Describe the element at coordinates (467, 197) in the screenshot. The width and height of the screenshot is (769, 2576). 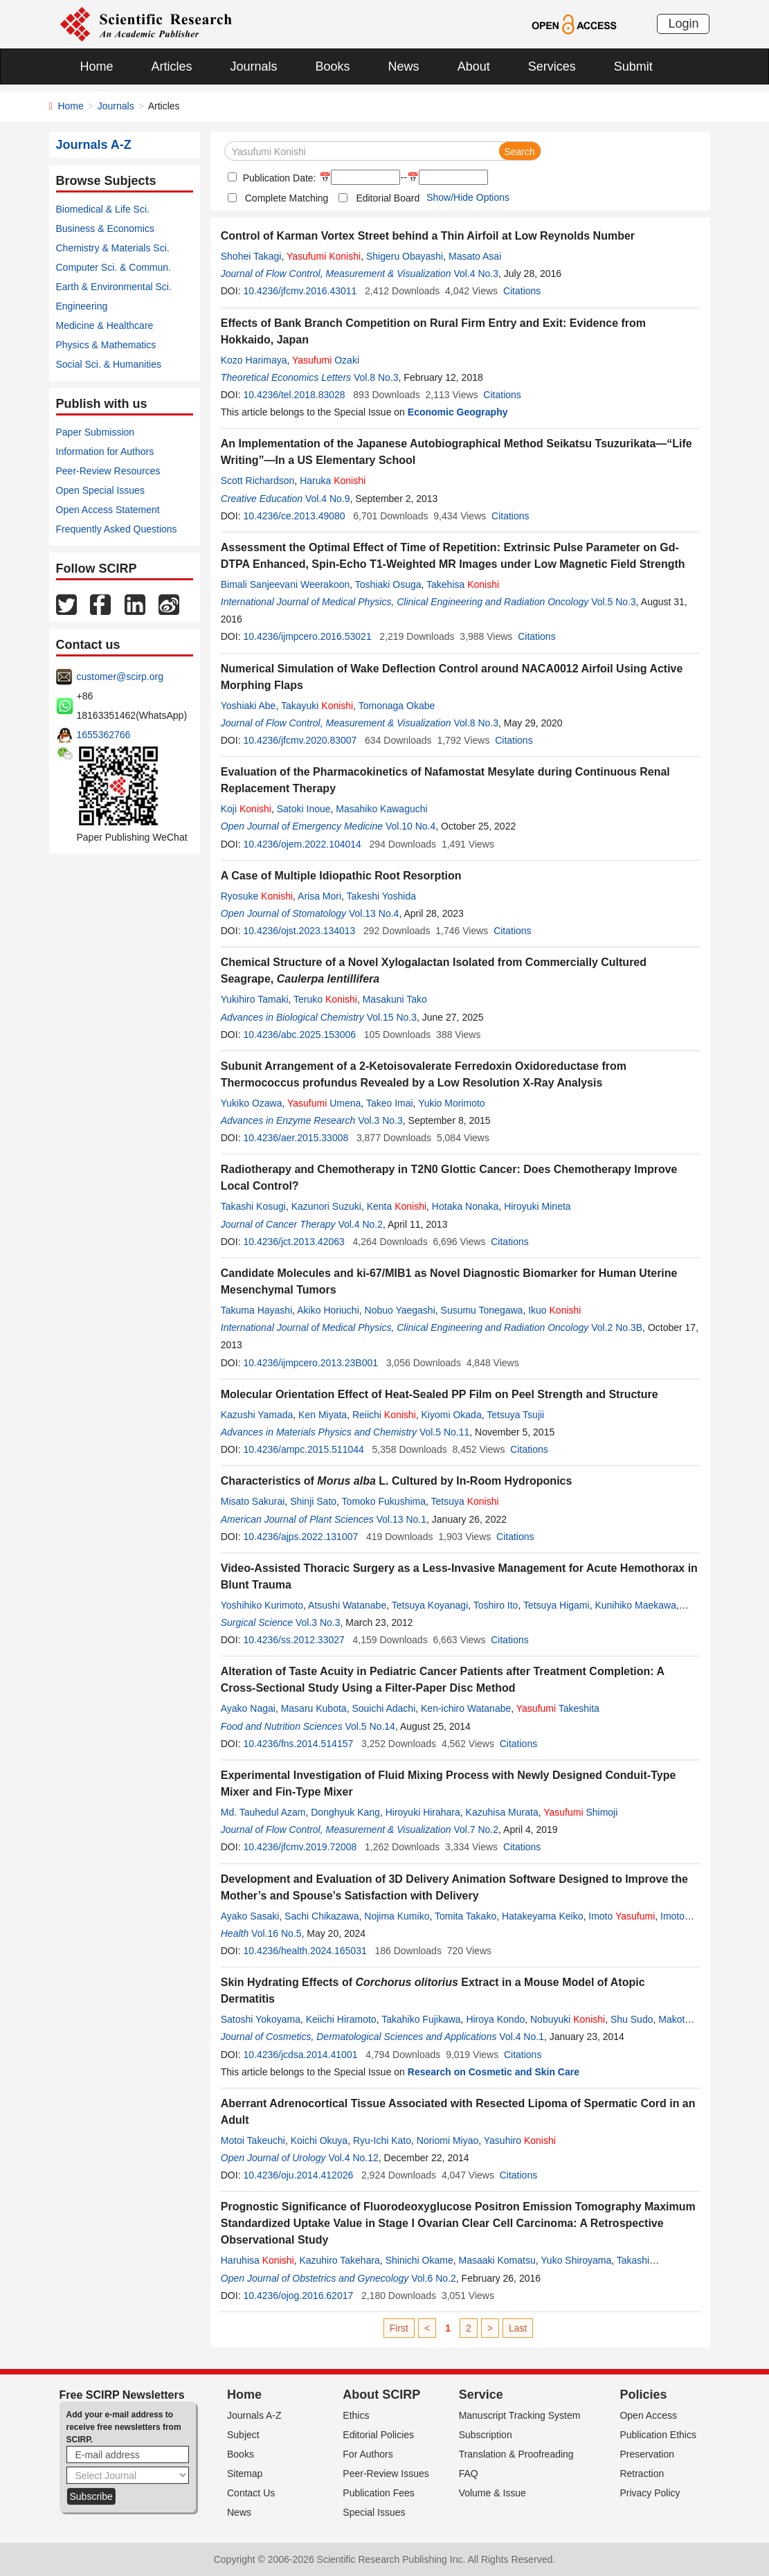
I see `Show/Hide Options` at that location.